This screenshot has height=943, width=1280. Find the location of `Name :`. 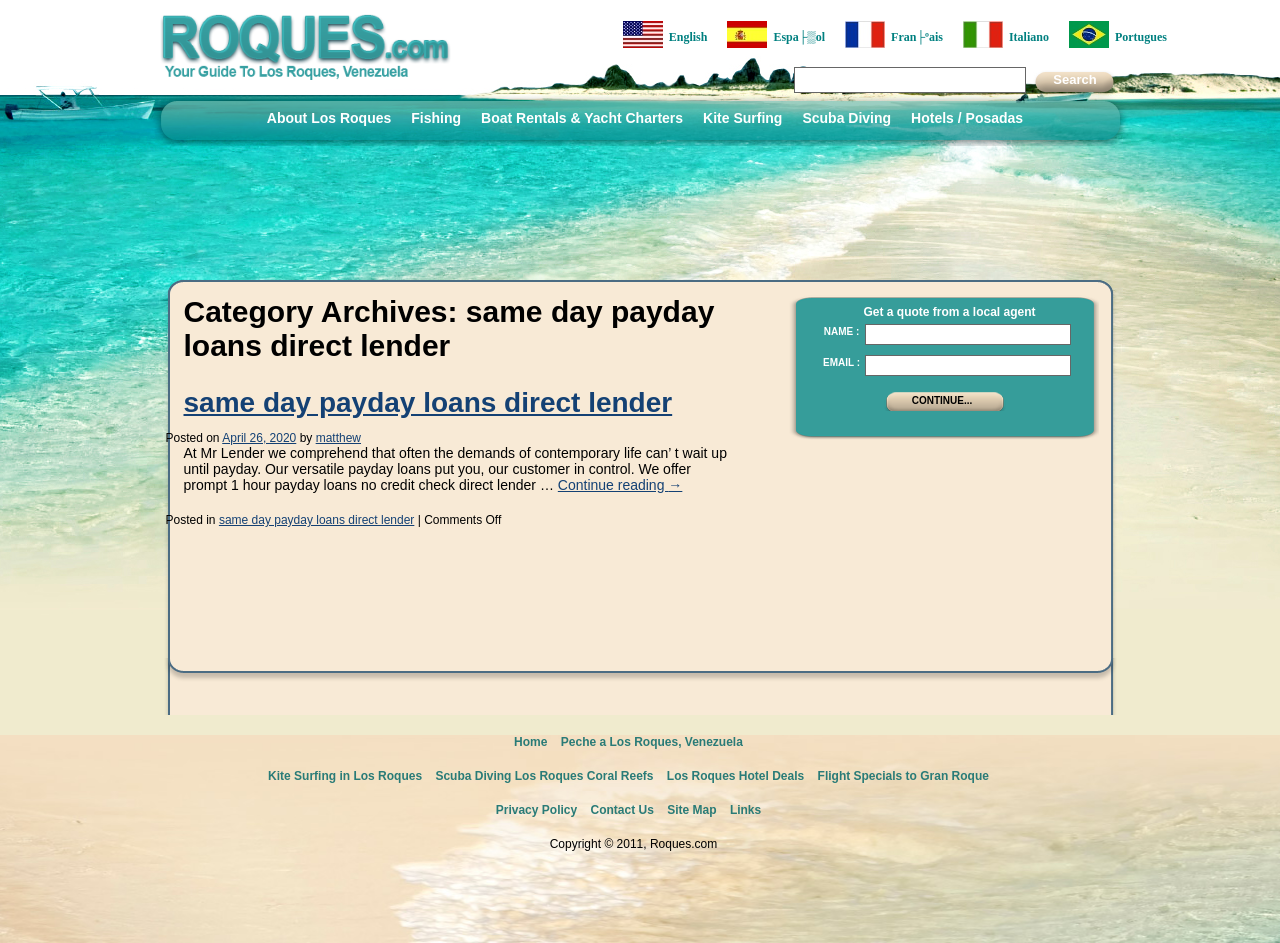

Name : is located at coordinates (842, 331).